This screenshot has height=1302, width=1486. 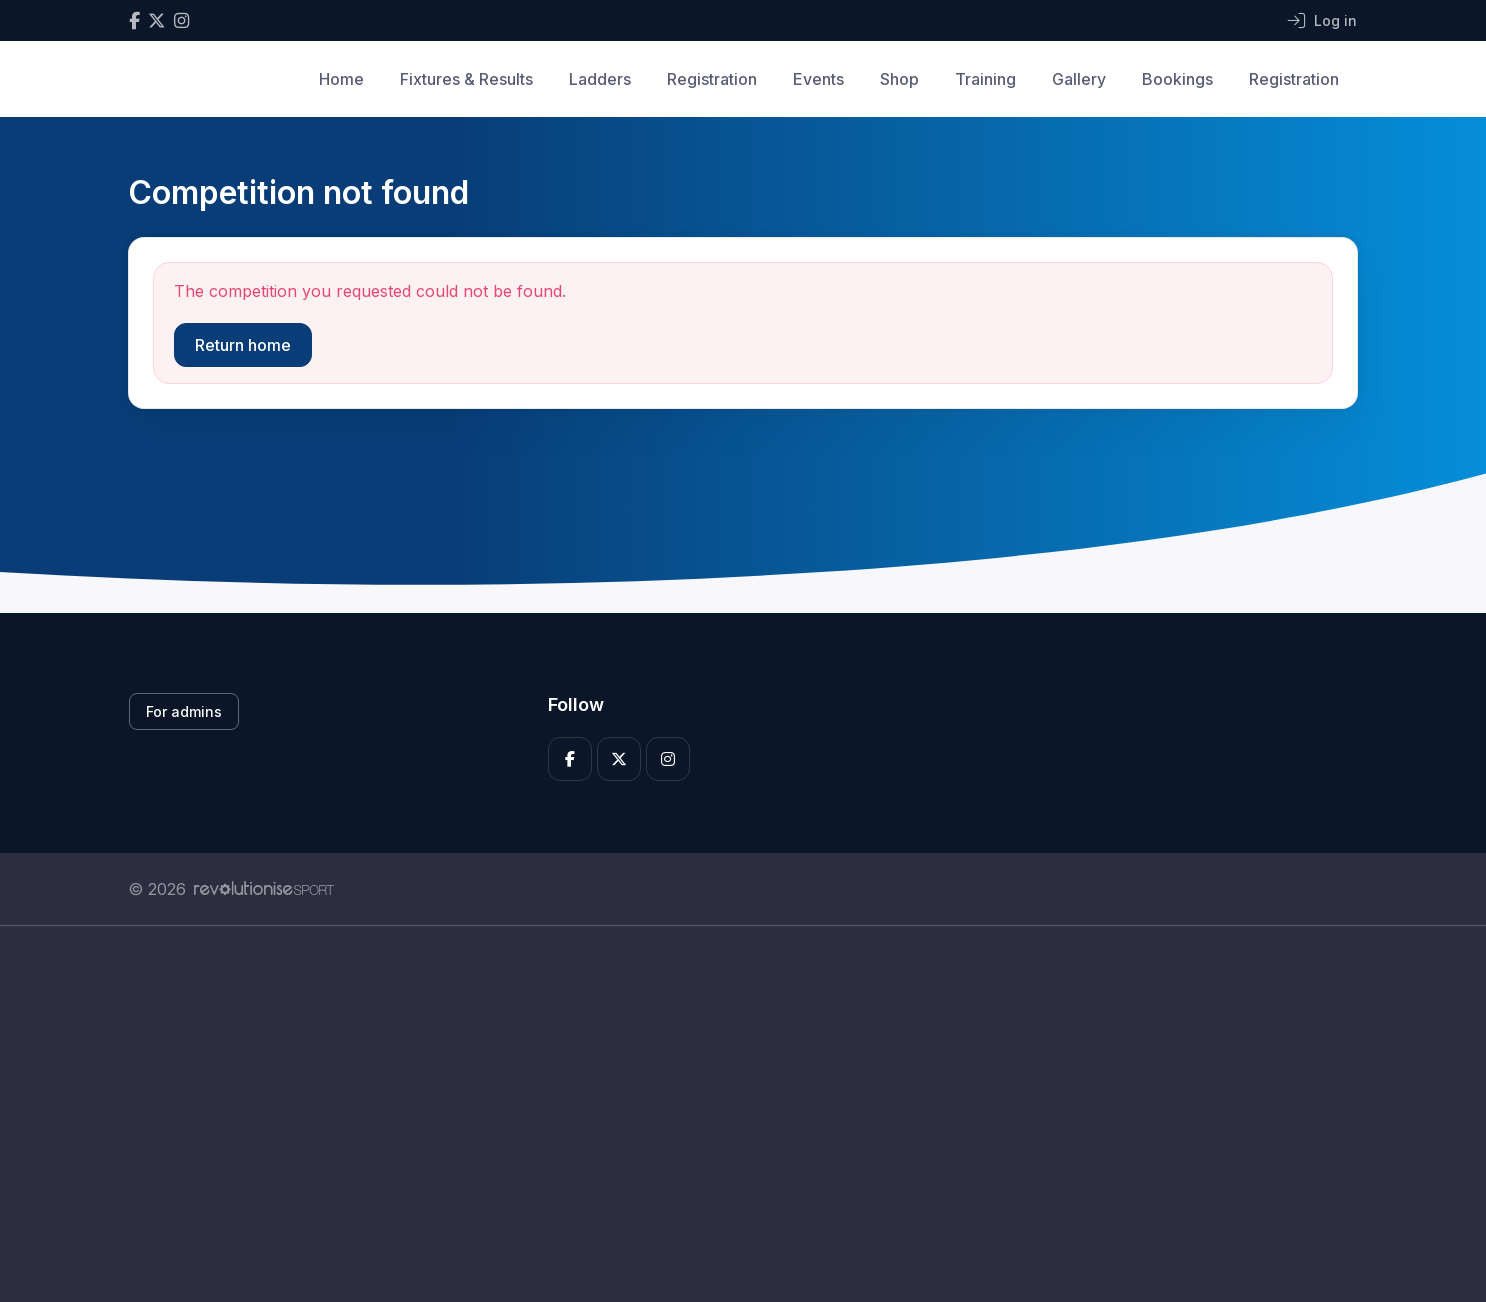 What do you see at coordinates (600, 79) in the screenshot?
I see `Ladders` at bounding box center [600, 79].